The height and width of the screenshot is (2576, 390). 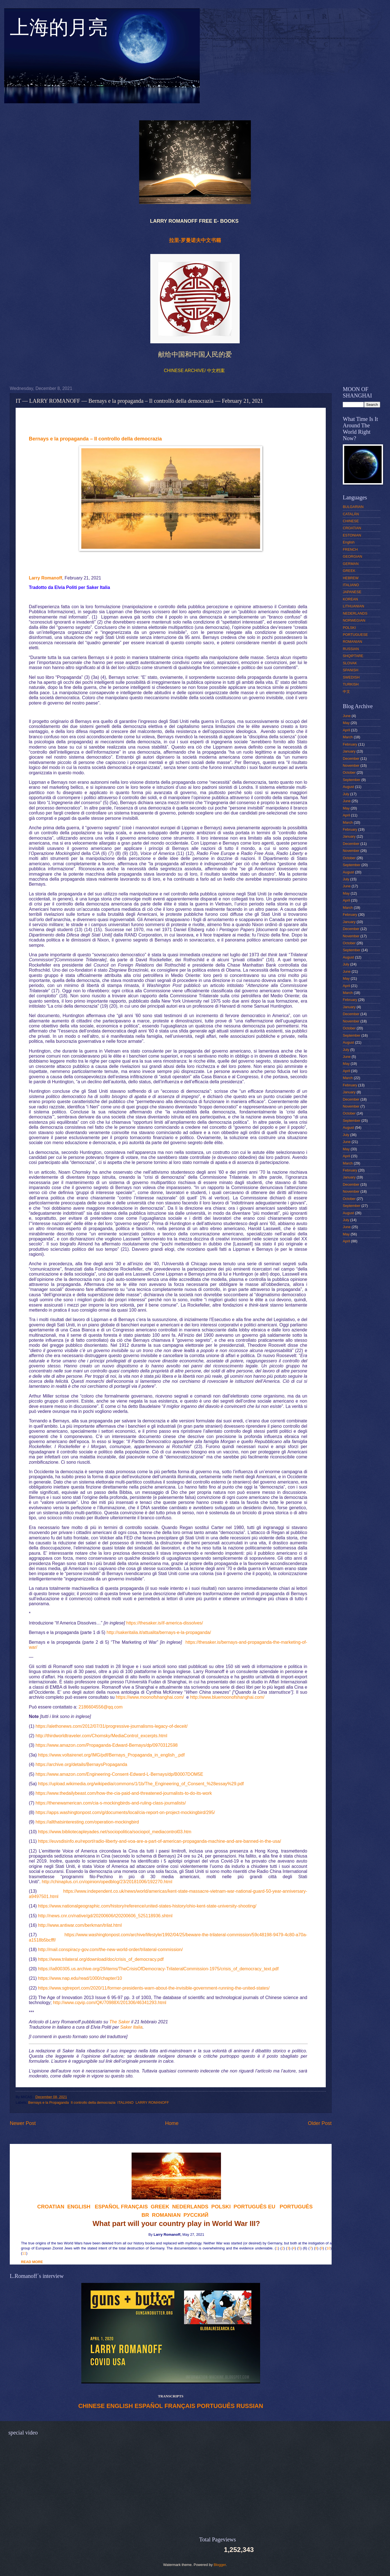 What do you see at coordinates (101, 1959) in the screenshot?
I see `https://www.trilateral.org/download/doc/crisis_of_democracy.pdf` at bounding box center [101, 1959].